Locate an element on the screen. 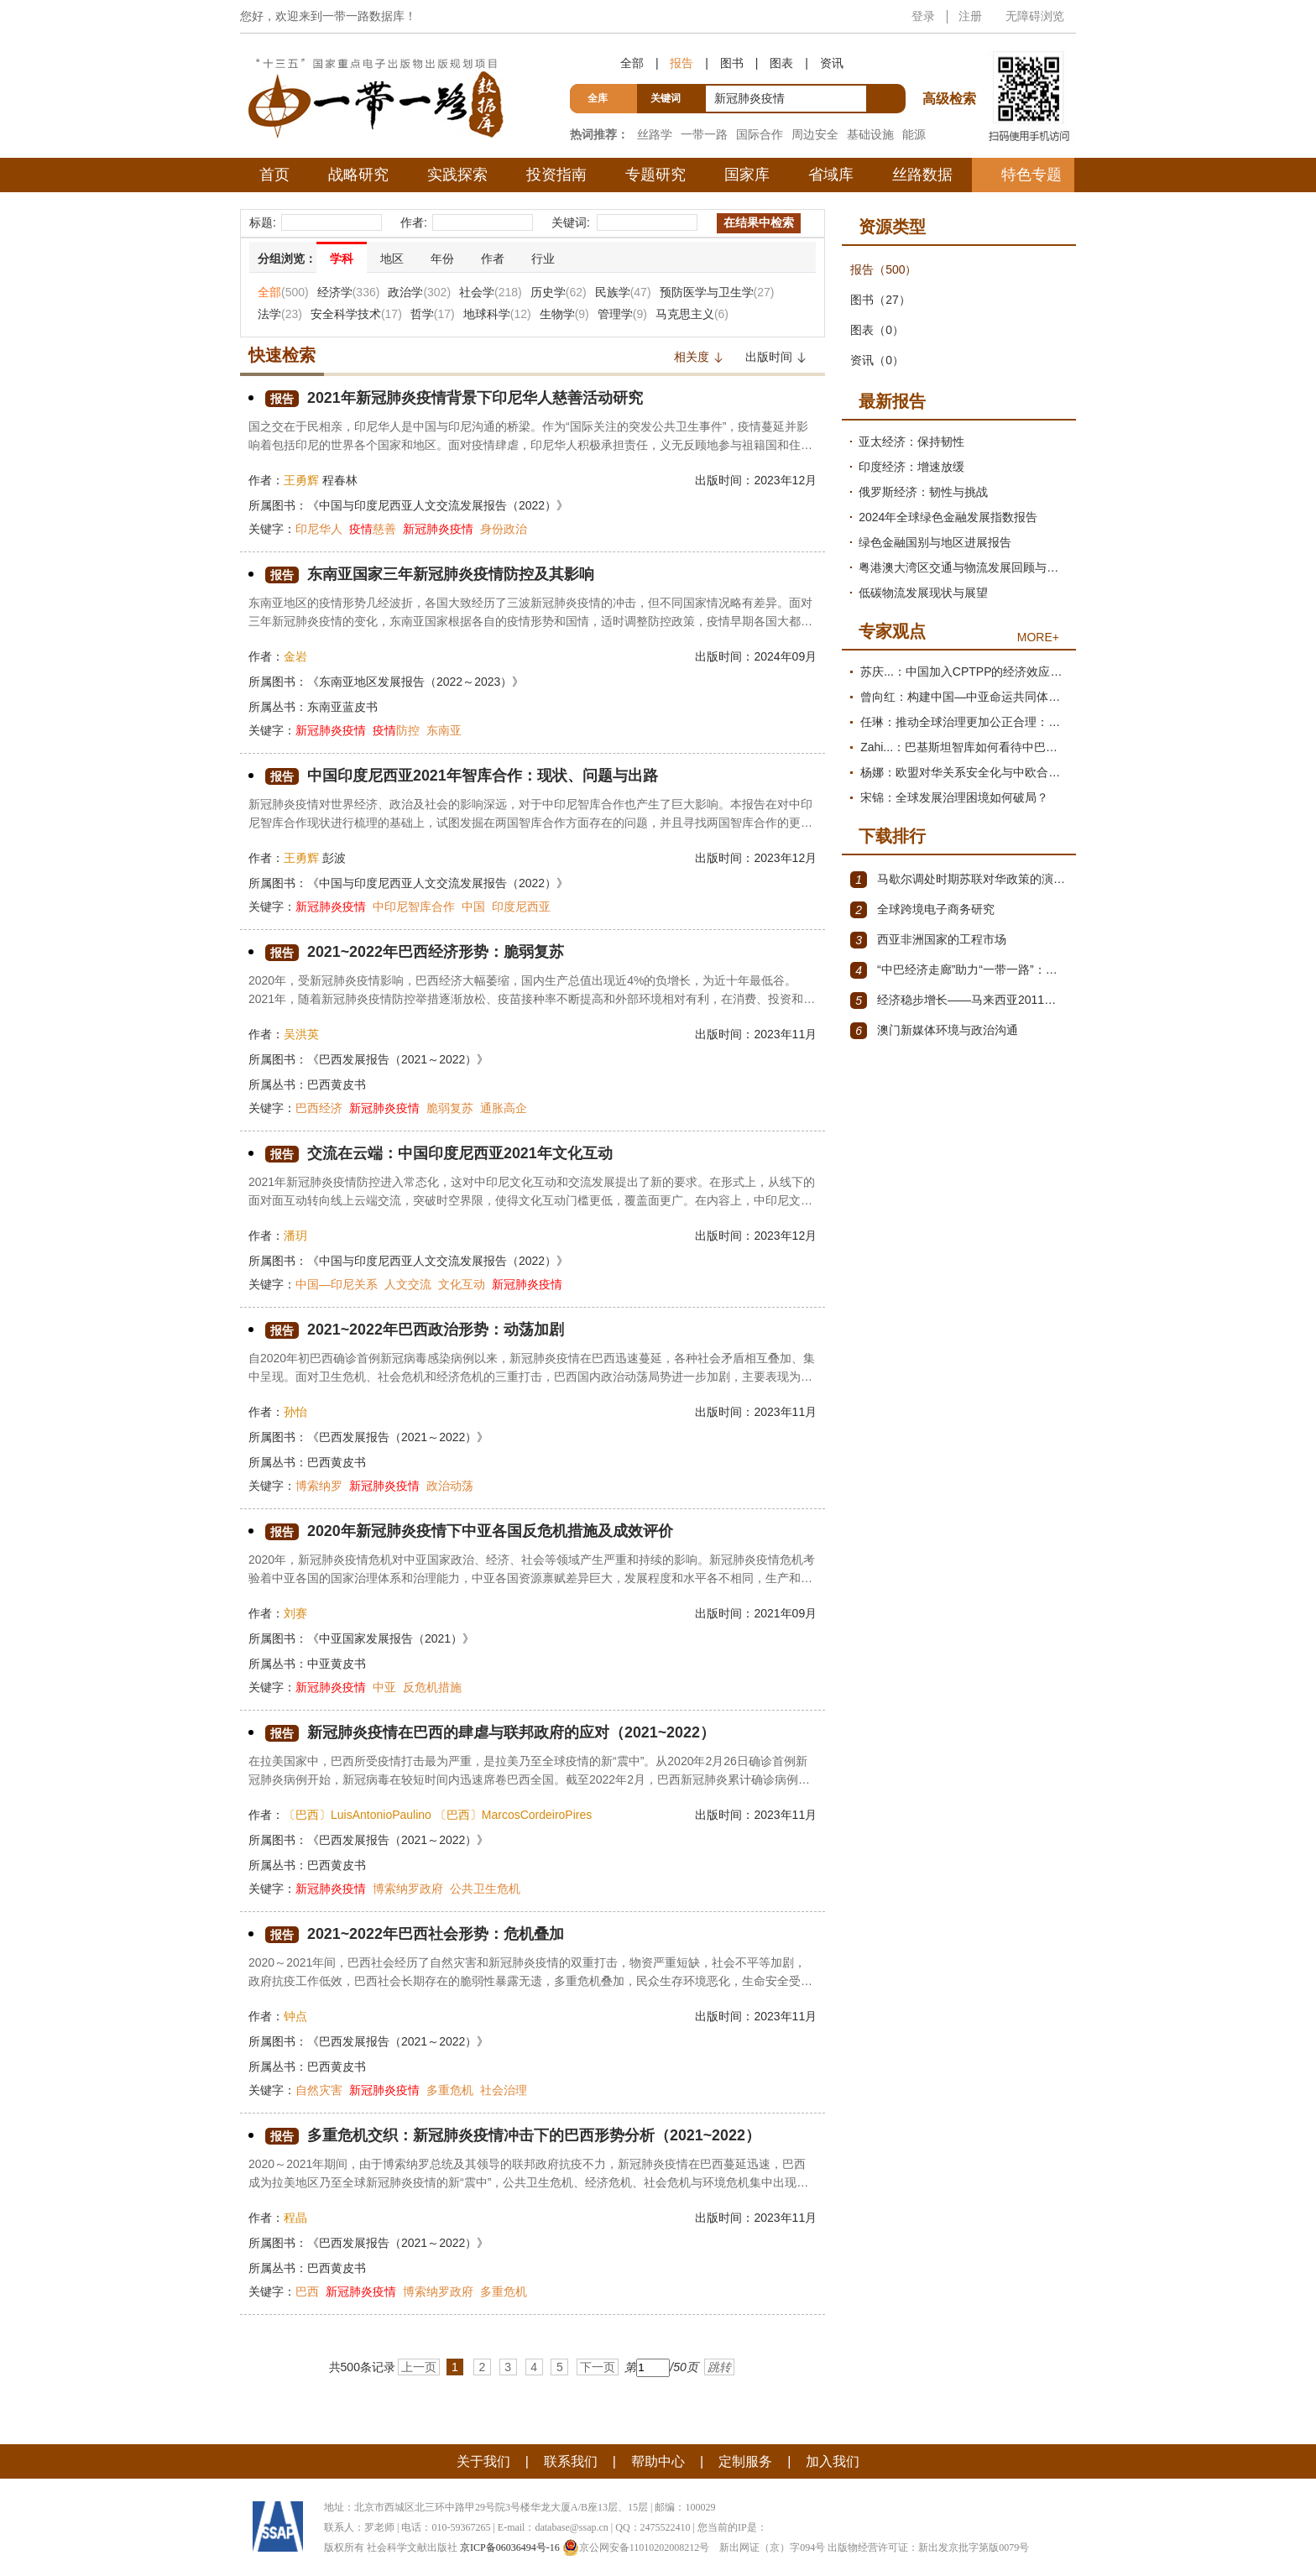  刘赛 is located at coordinates (295, 1613).